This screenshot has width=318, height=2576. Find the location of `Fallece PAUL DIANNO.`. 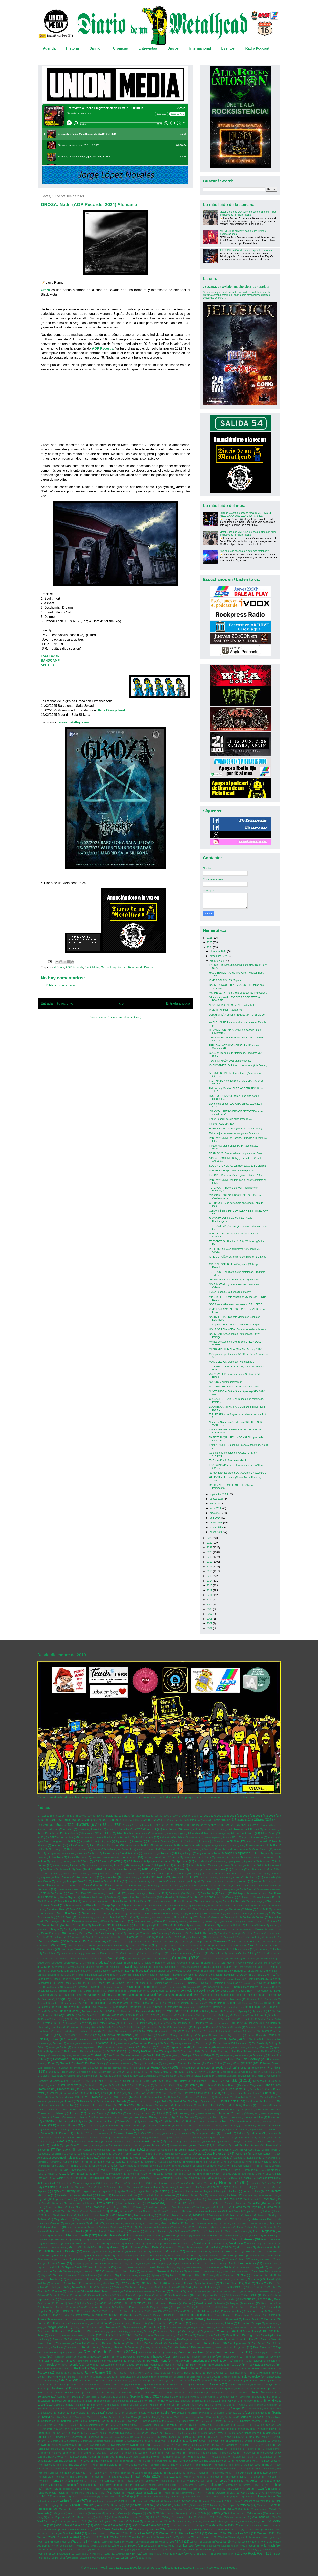

Fallece PAUL DIANNO. is located at coordinates (221, 1123).